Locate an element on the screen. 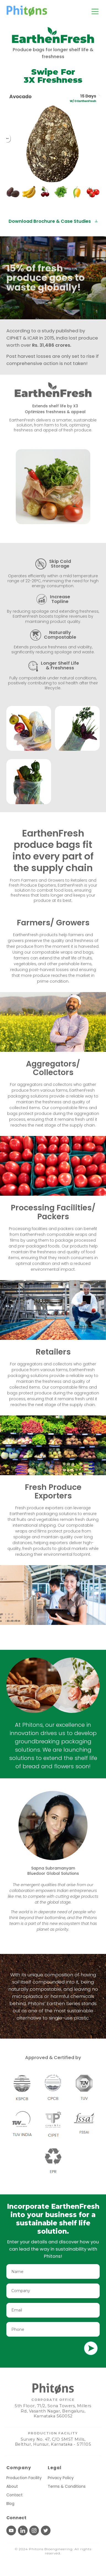 The width and height of the screenshot is (106, 2576). Terms & Conditions is located at coordinates (67, 2486).